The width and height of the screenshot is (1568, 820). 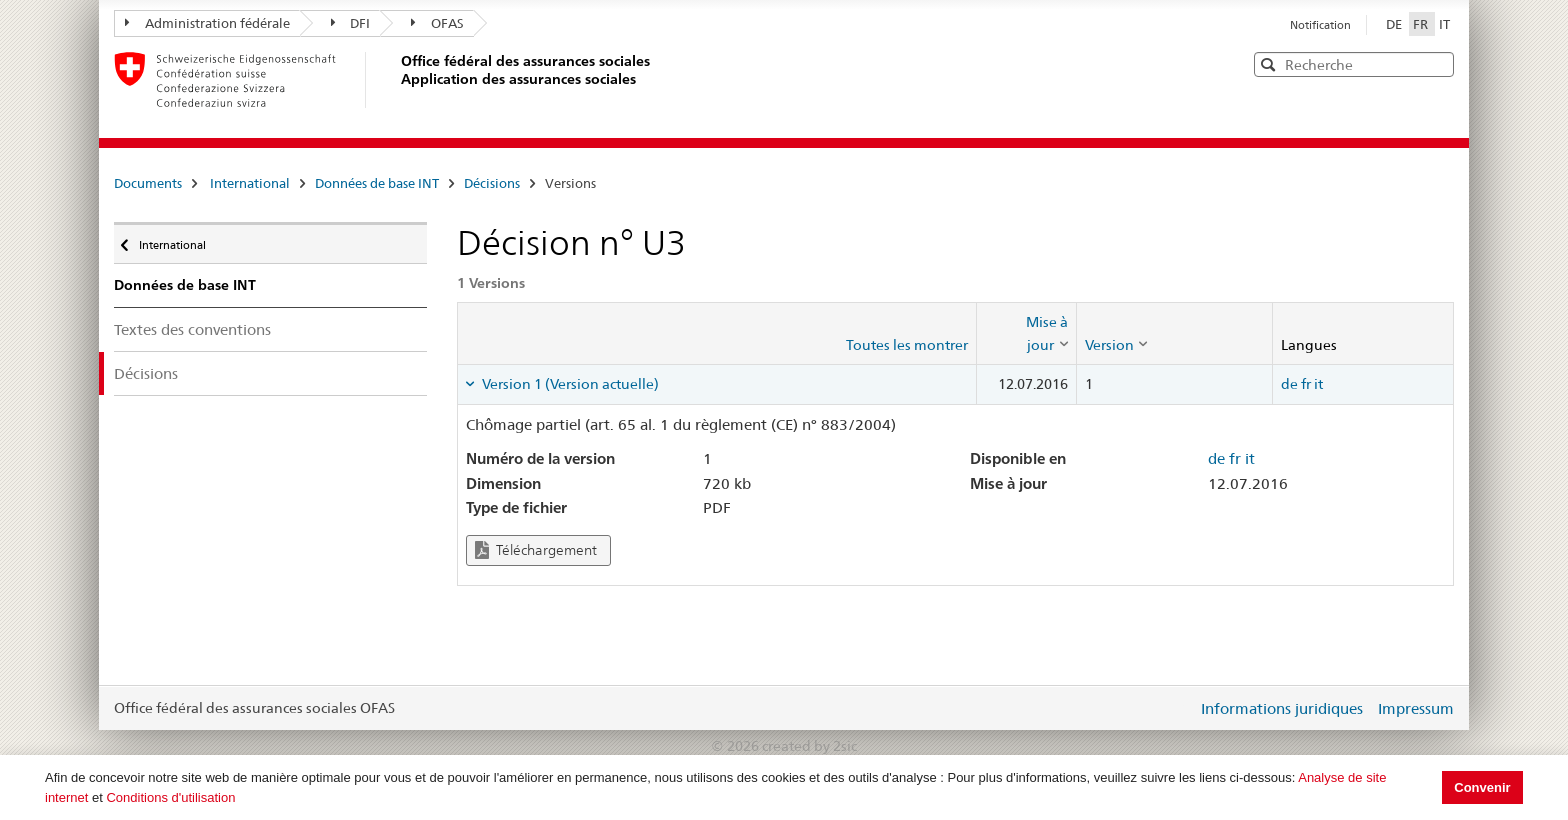 What do you see at coordinates (250, 183) in the screenshot?
I see `International` at bounding box center [250, 183].